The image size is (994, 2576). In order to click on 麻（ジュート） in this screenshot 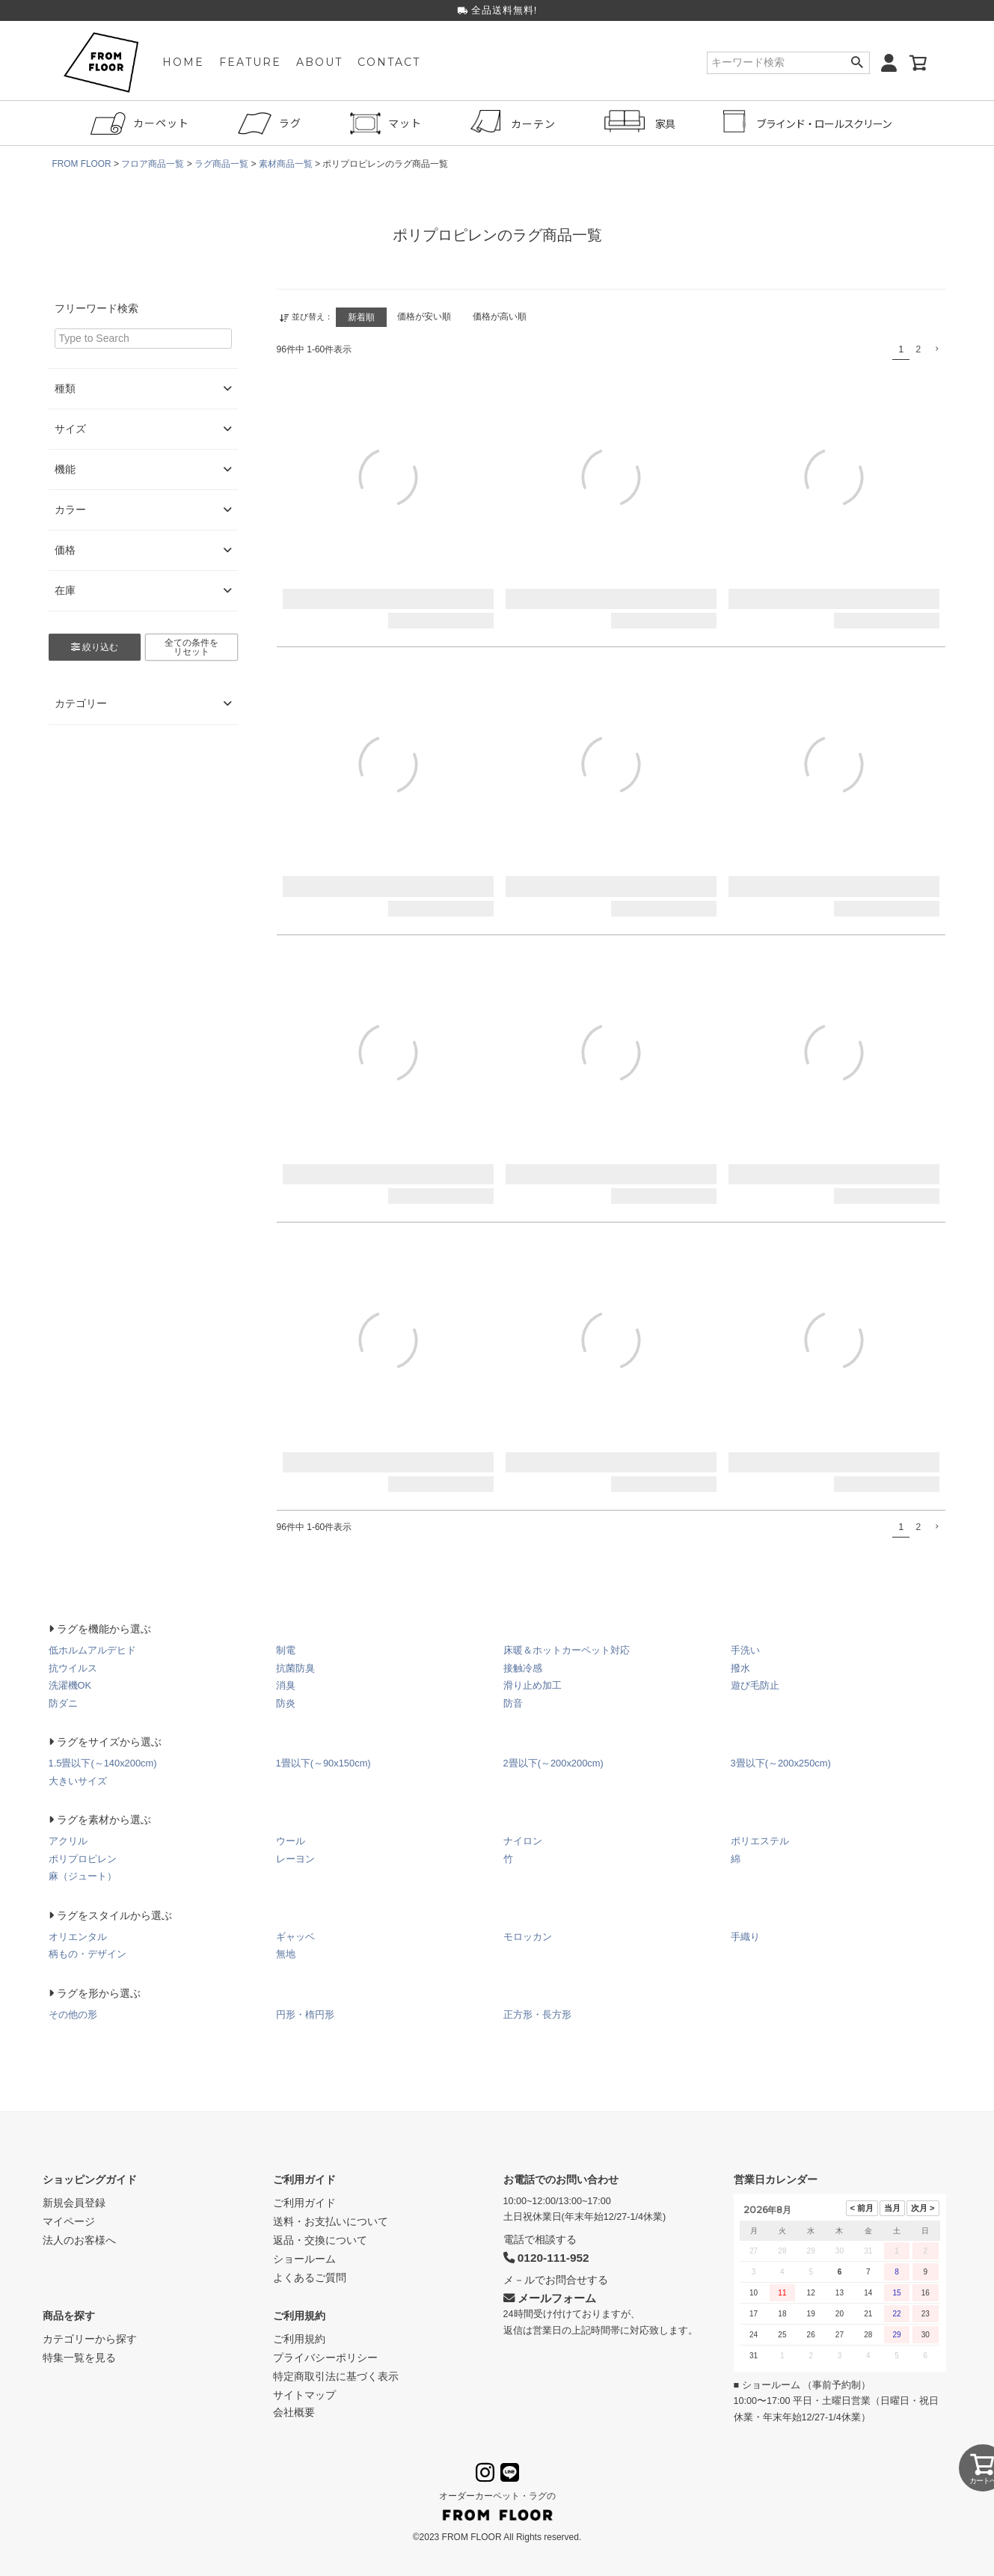, I will do `click(83, 1875)`.